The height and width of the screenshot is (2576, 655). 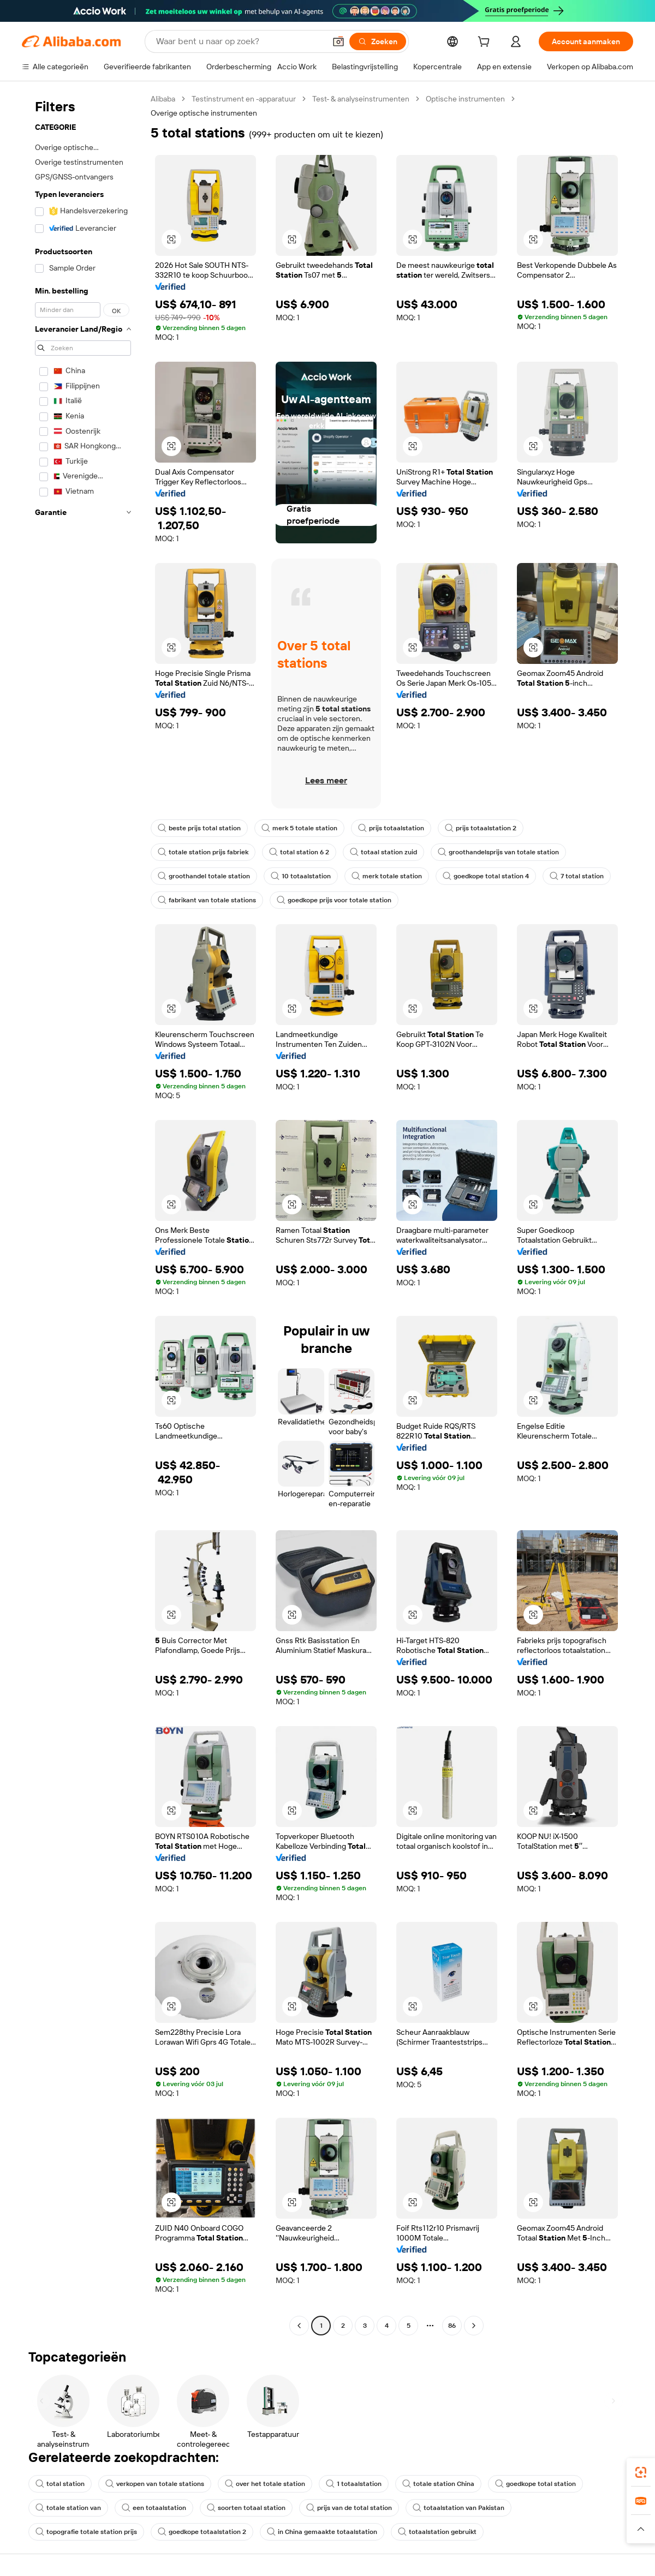 I want to click on fabrikant van totale stations, so click(x=207, y=900).